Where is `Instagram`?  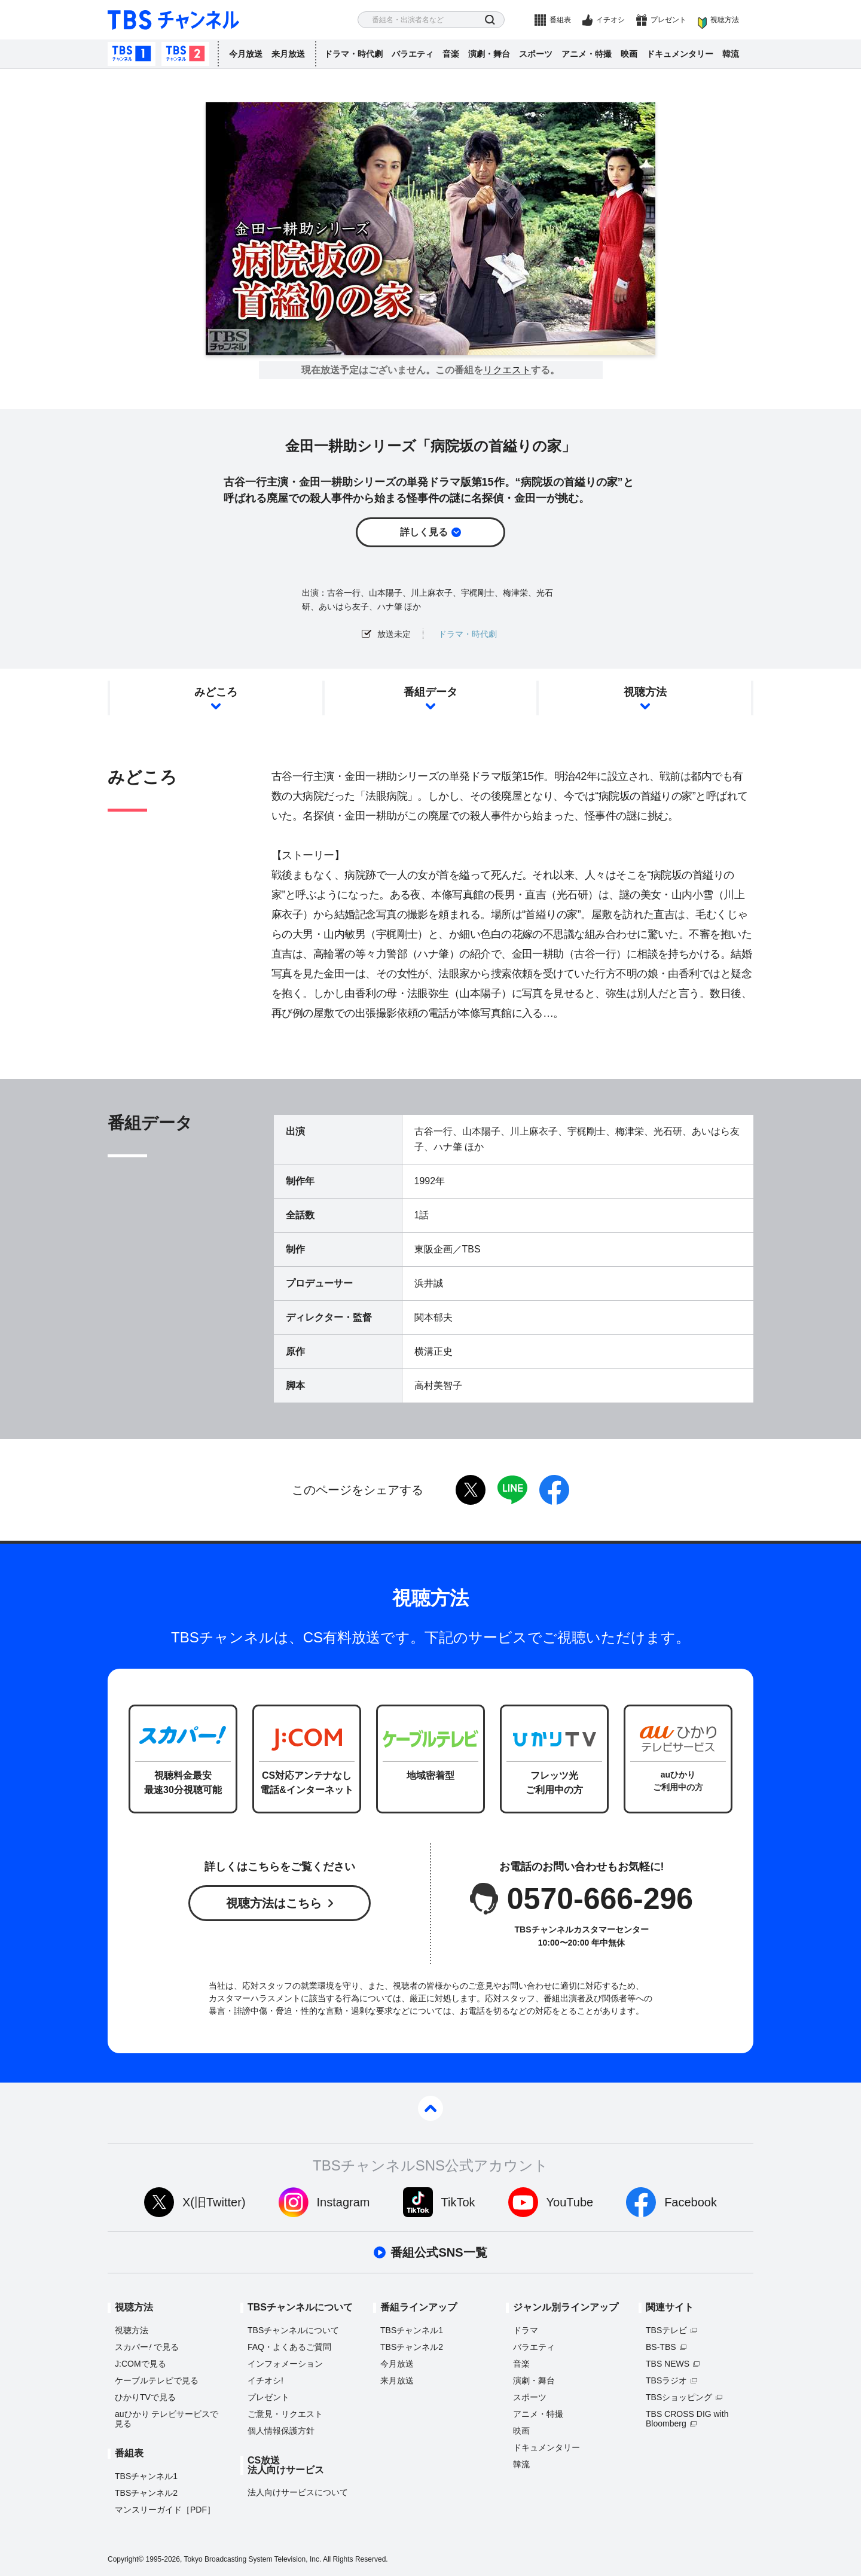
Instagram is located at coordinates (343, 2202).